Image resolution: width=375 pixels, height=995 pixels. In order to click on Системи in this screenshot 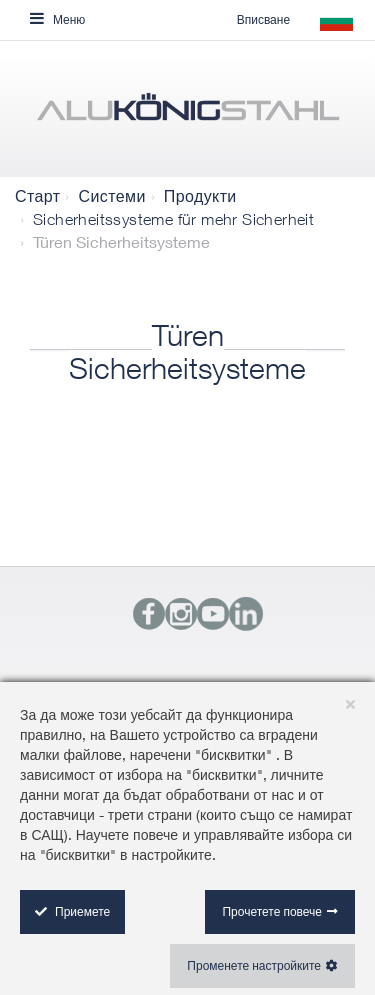, I will do `click(111, 196)`.